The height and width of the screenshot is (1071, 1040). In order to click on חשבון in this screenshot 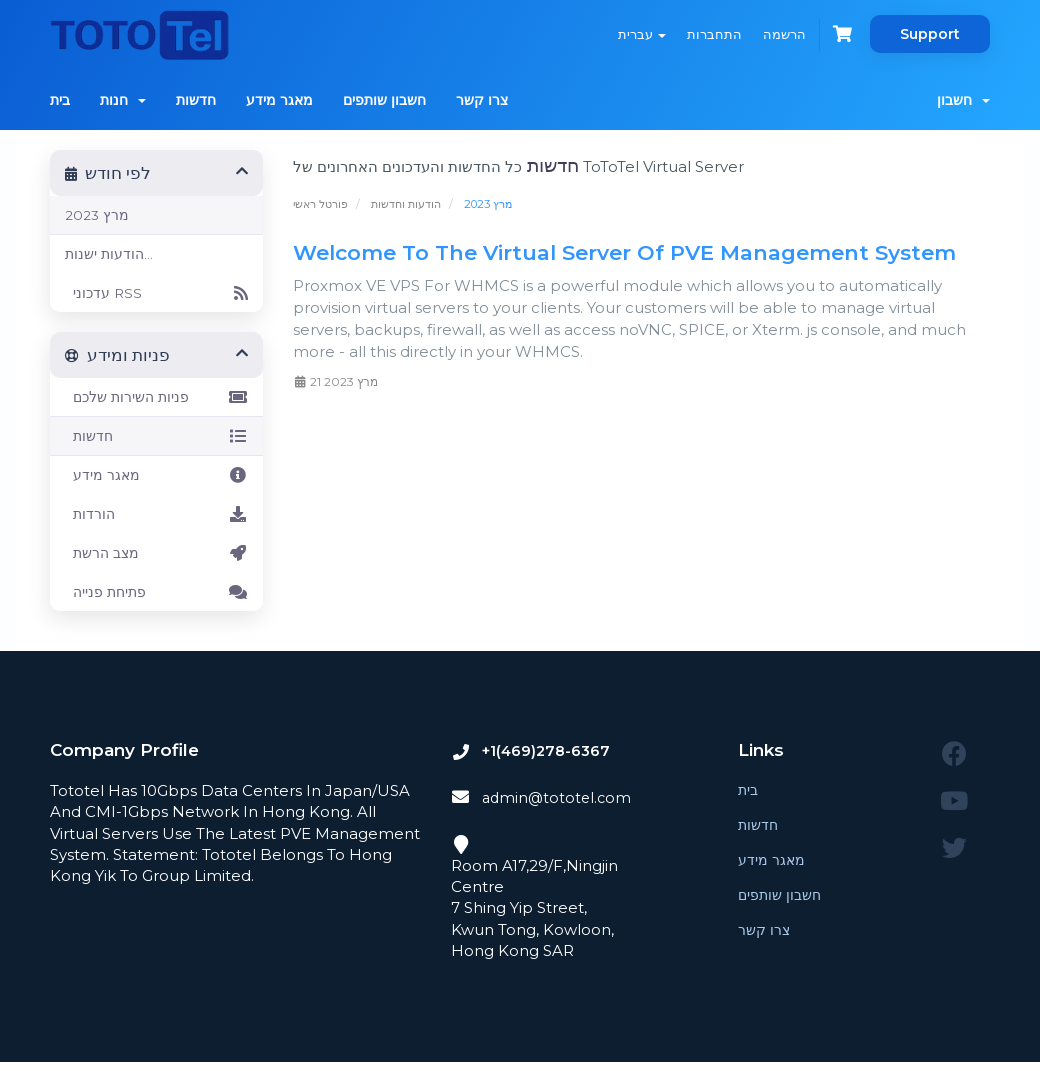, I will do `click(963, 100)`.